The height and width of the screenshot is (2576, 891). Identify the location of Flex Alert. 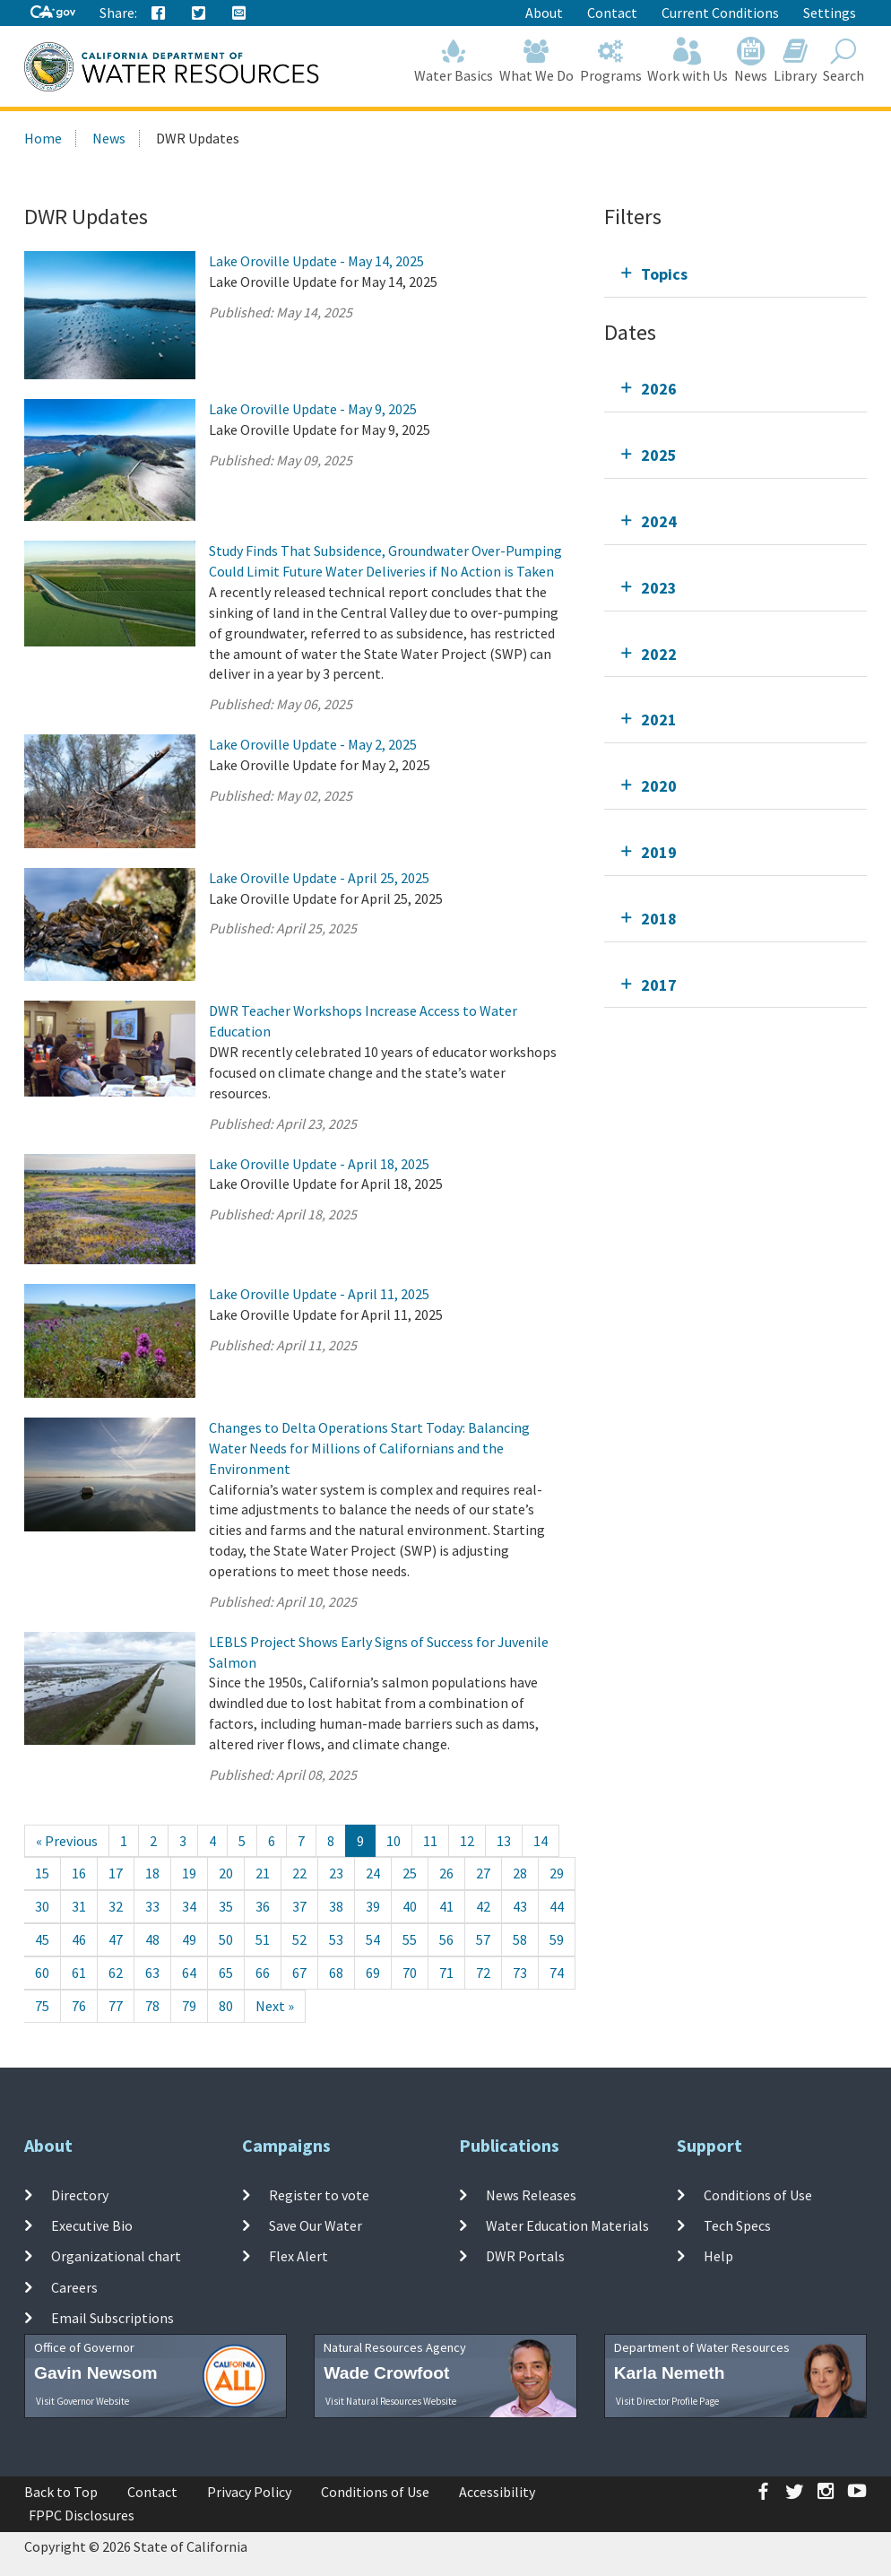
(298, 2256).